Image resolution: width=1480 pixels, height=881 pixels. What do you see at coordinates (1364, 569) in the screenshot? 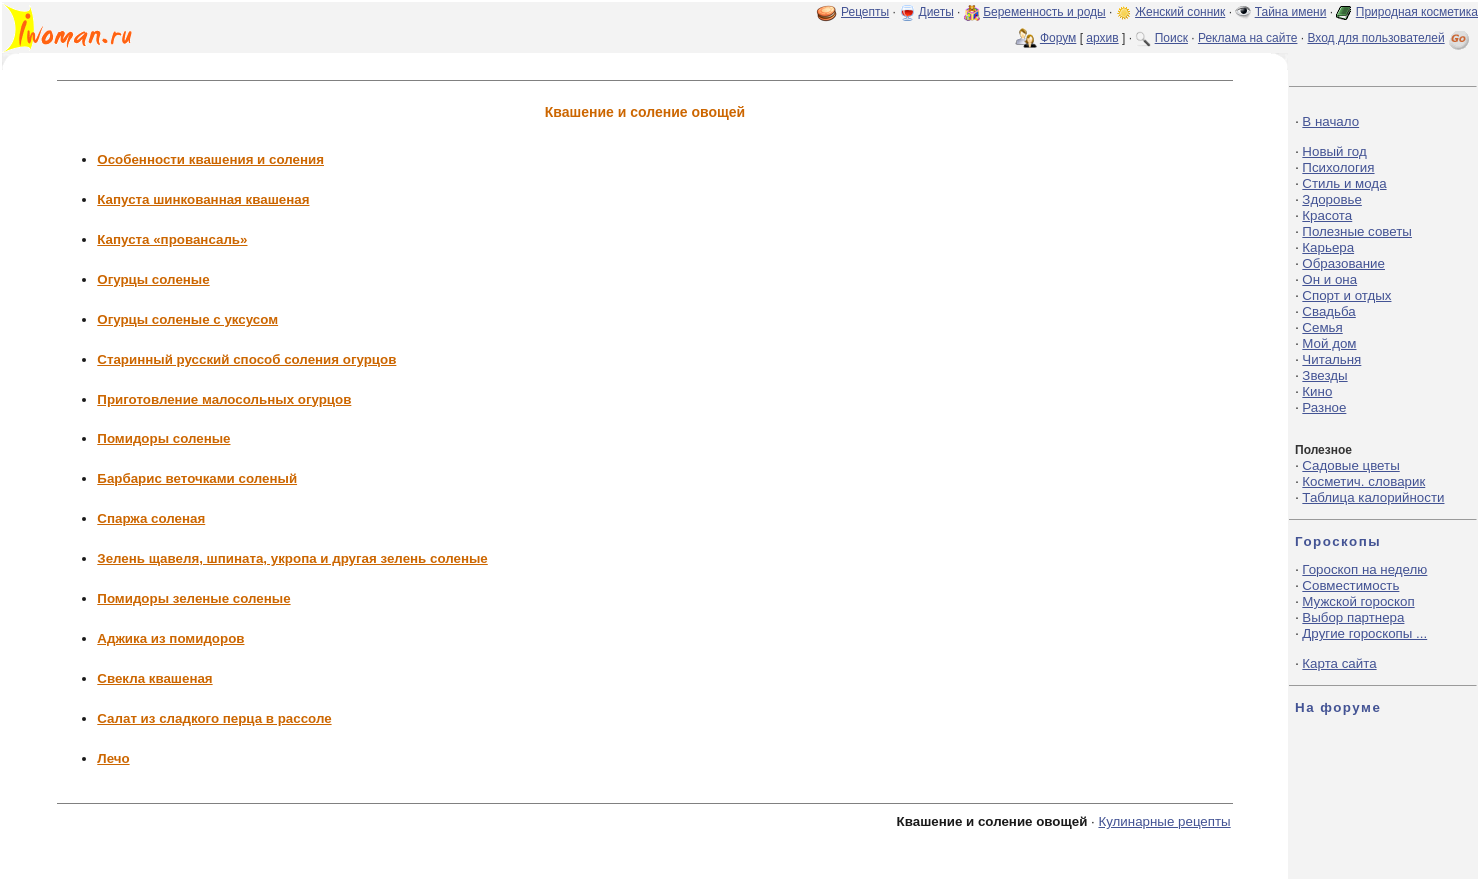
I see `Гороскоп на неделю` at bounding box center [1364, 569].